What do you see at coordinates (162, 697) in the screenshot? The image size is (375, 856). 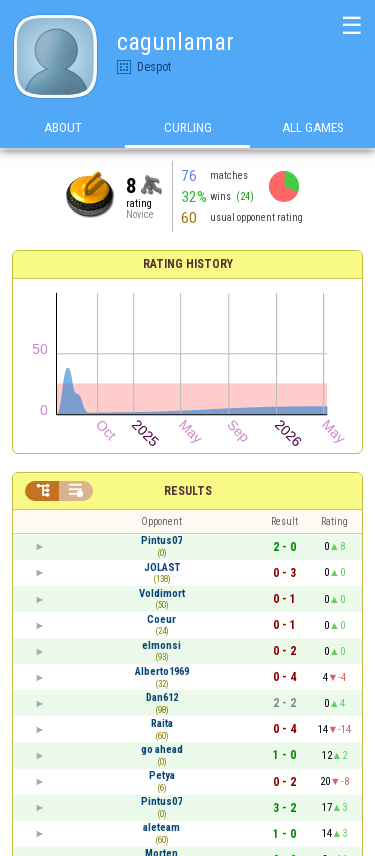 I see `Dan612` at bounding box center [162, 697].